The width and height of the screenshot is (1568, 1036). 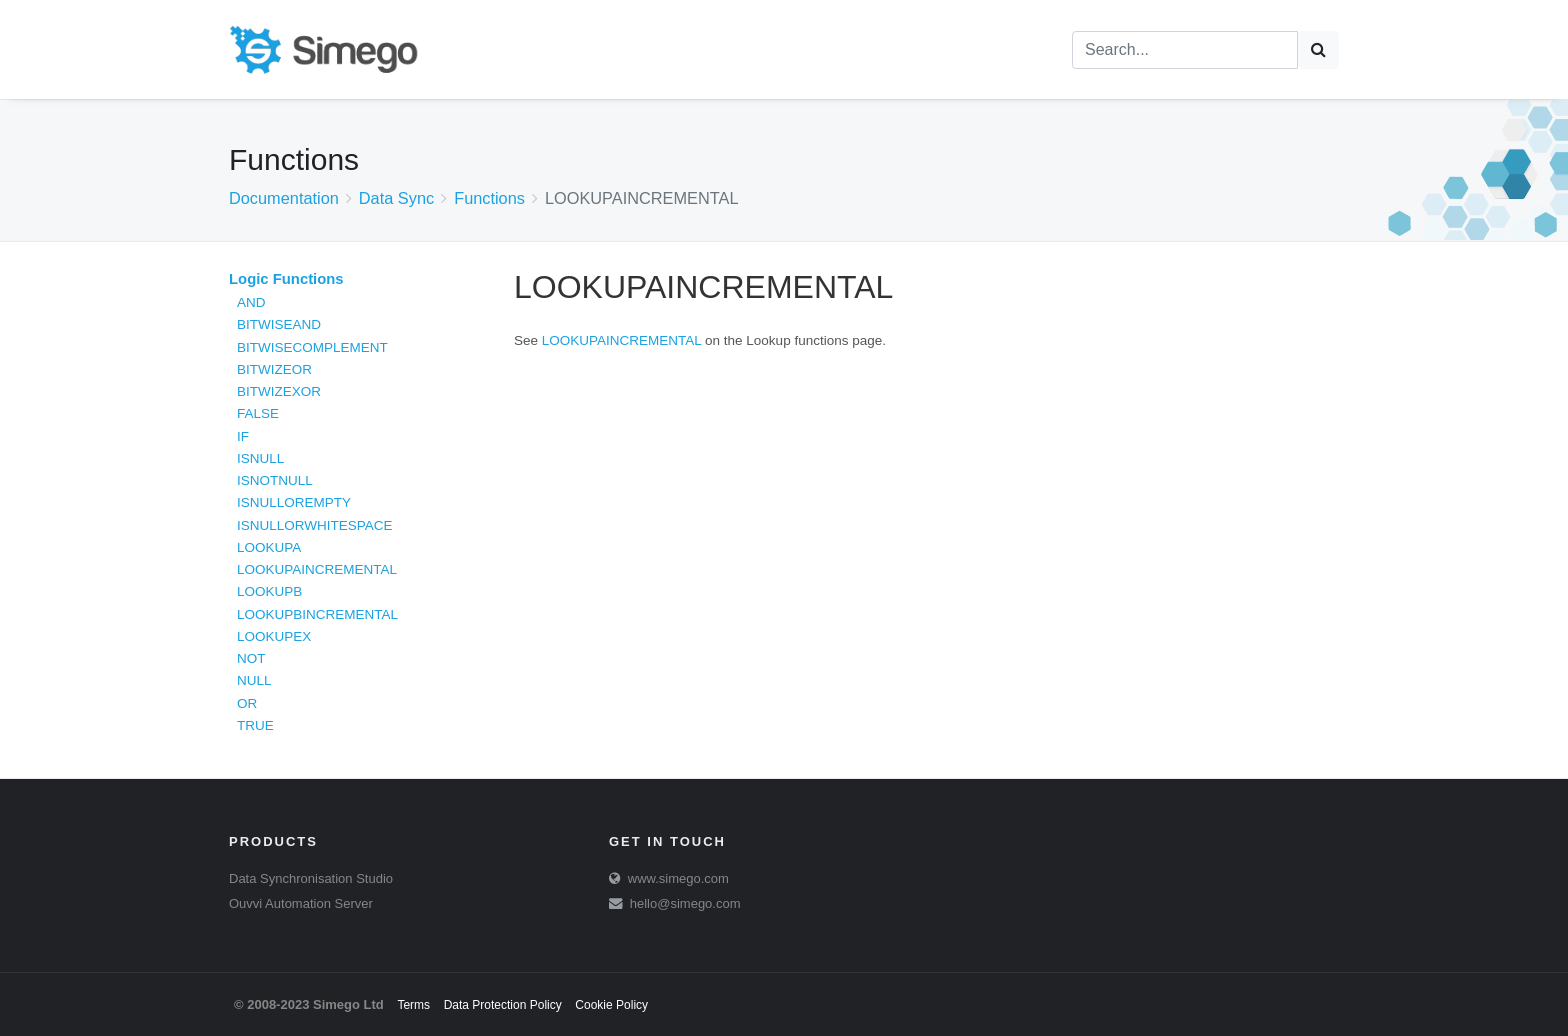 I want to click on Functions, so click(x=489, y=198).